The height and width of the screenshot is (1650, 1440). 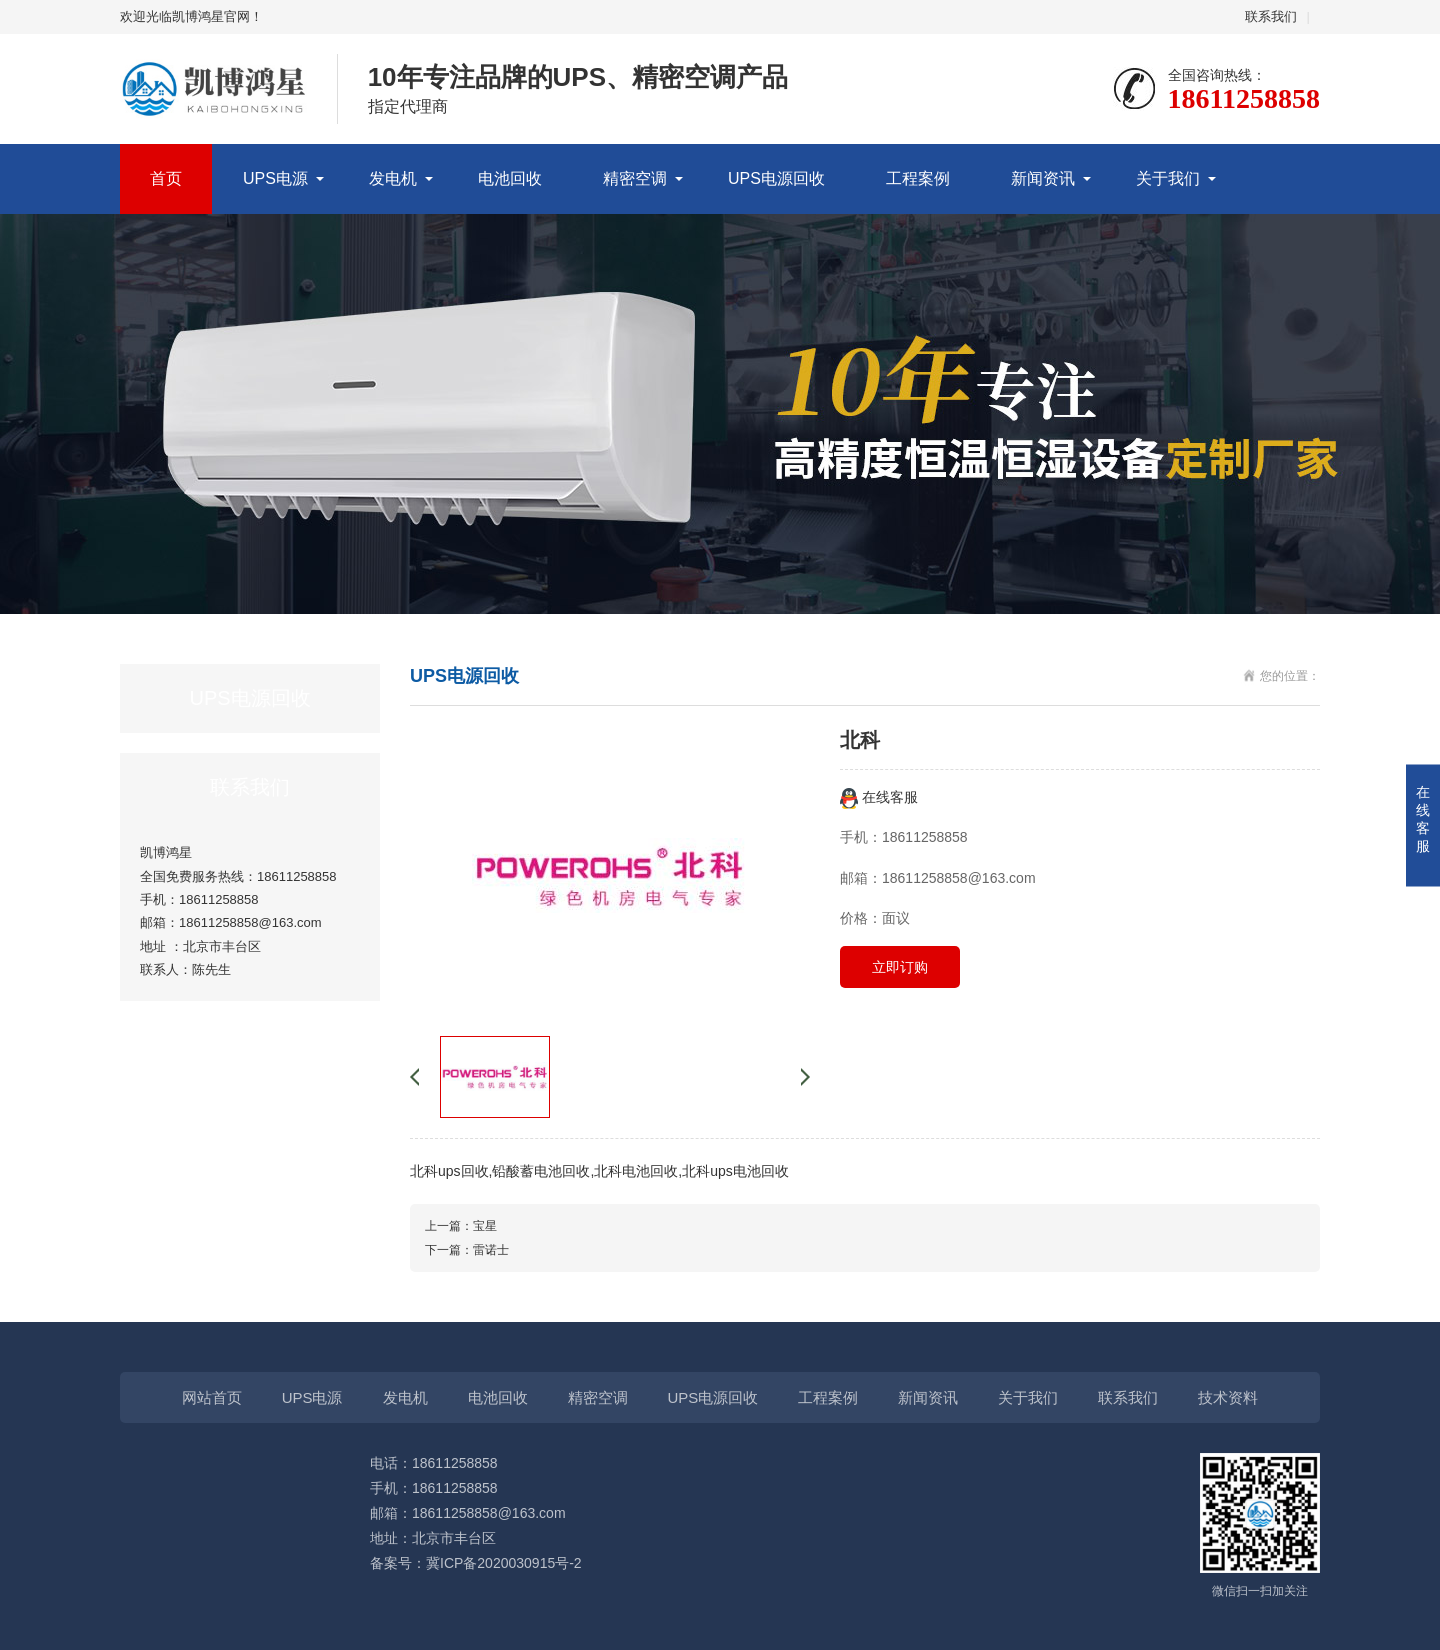 I want to click on UPS电源回收, so click(x=776, y=178).